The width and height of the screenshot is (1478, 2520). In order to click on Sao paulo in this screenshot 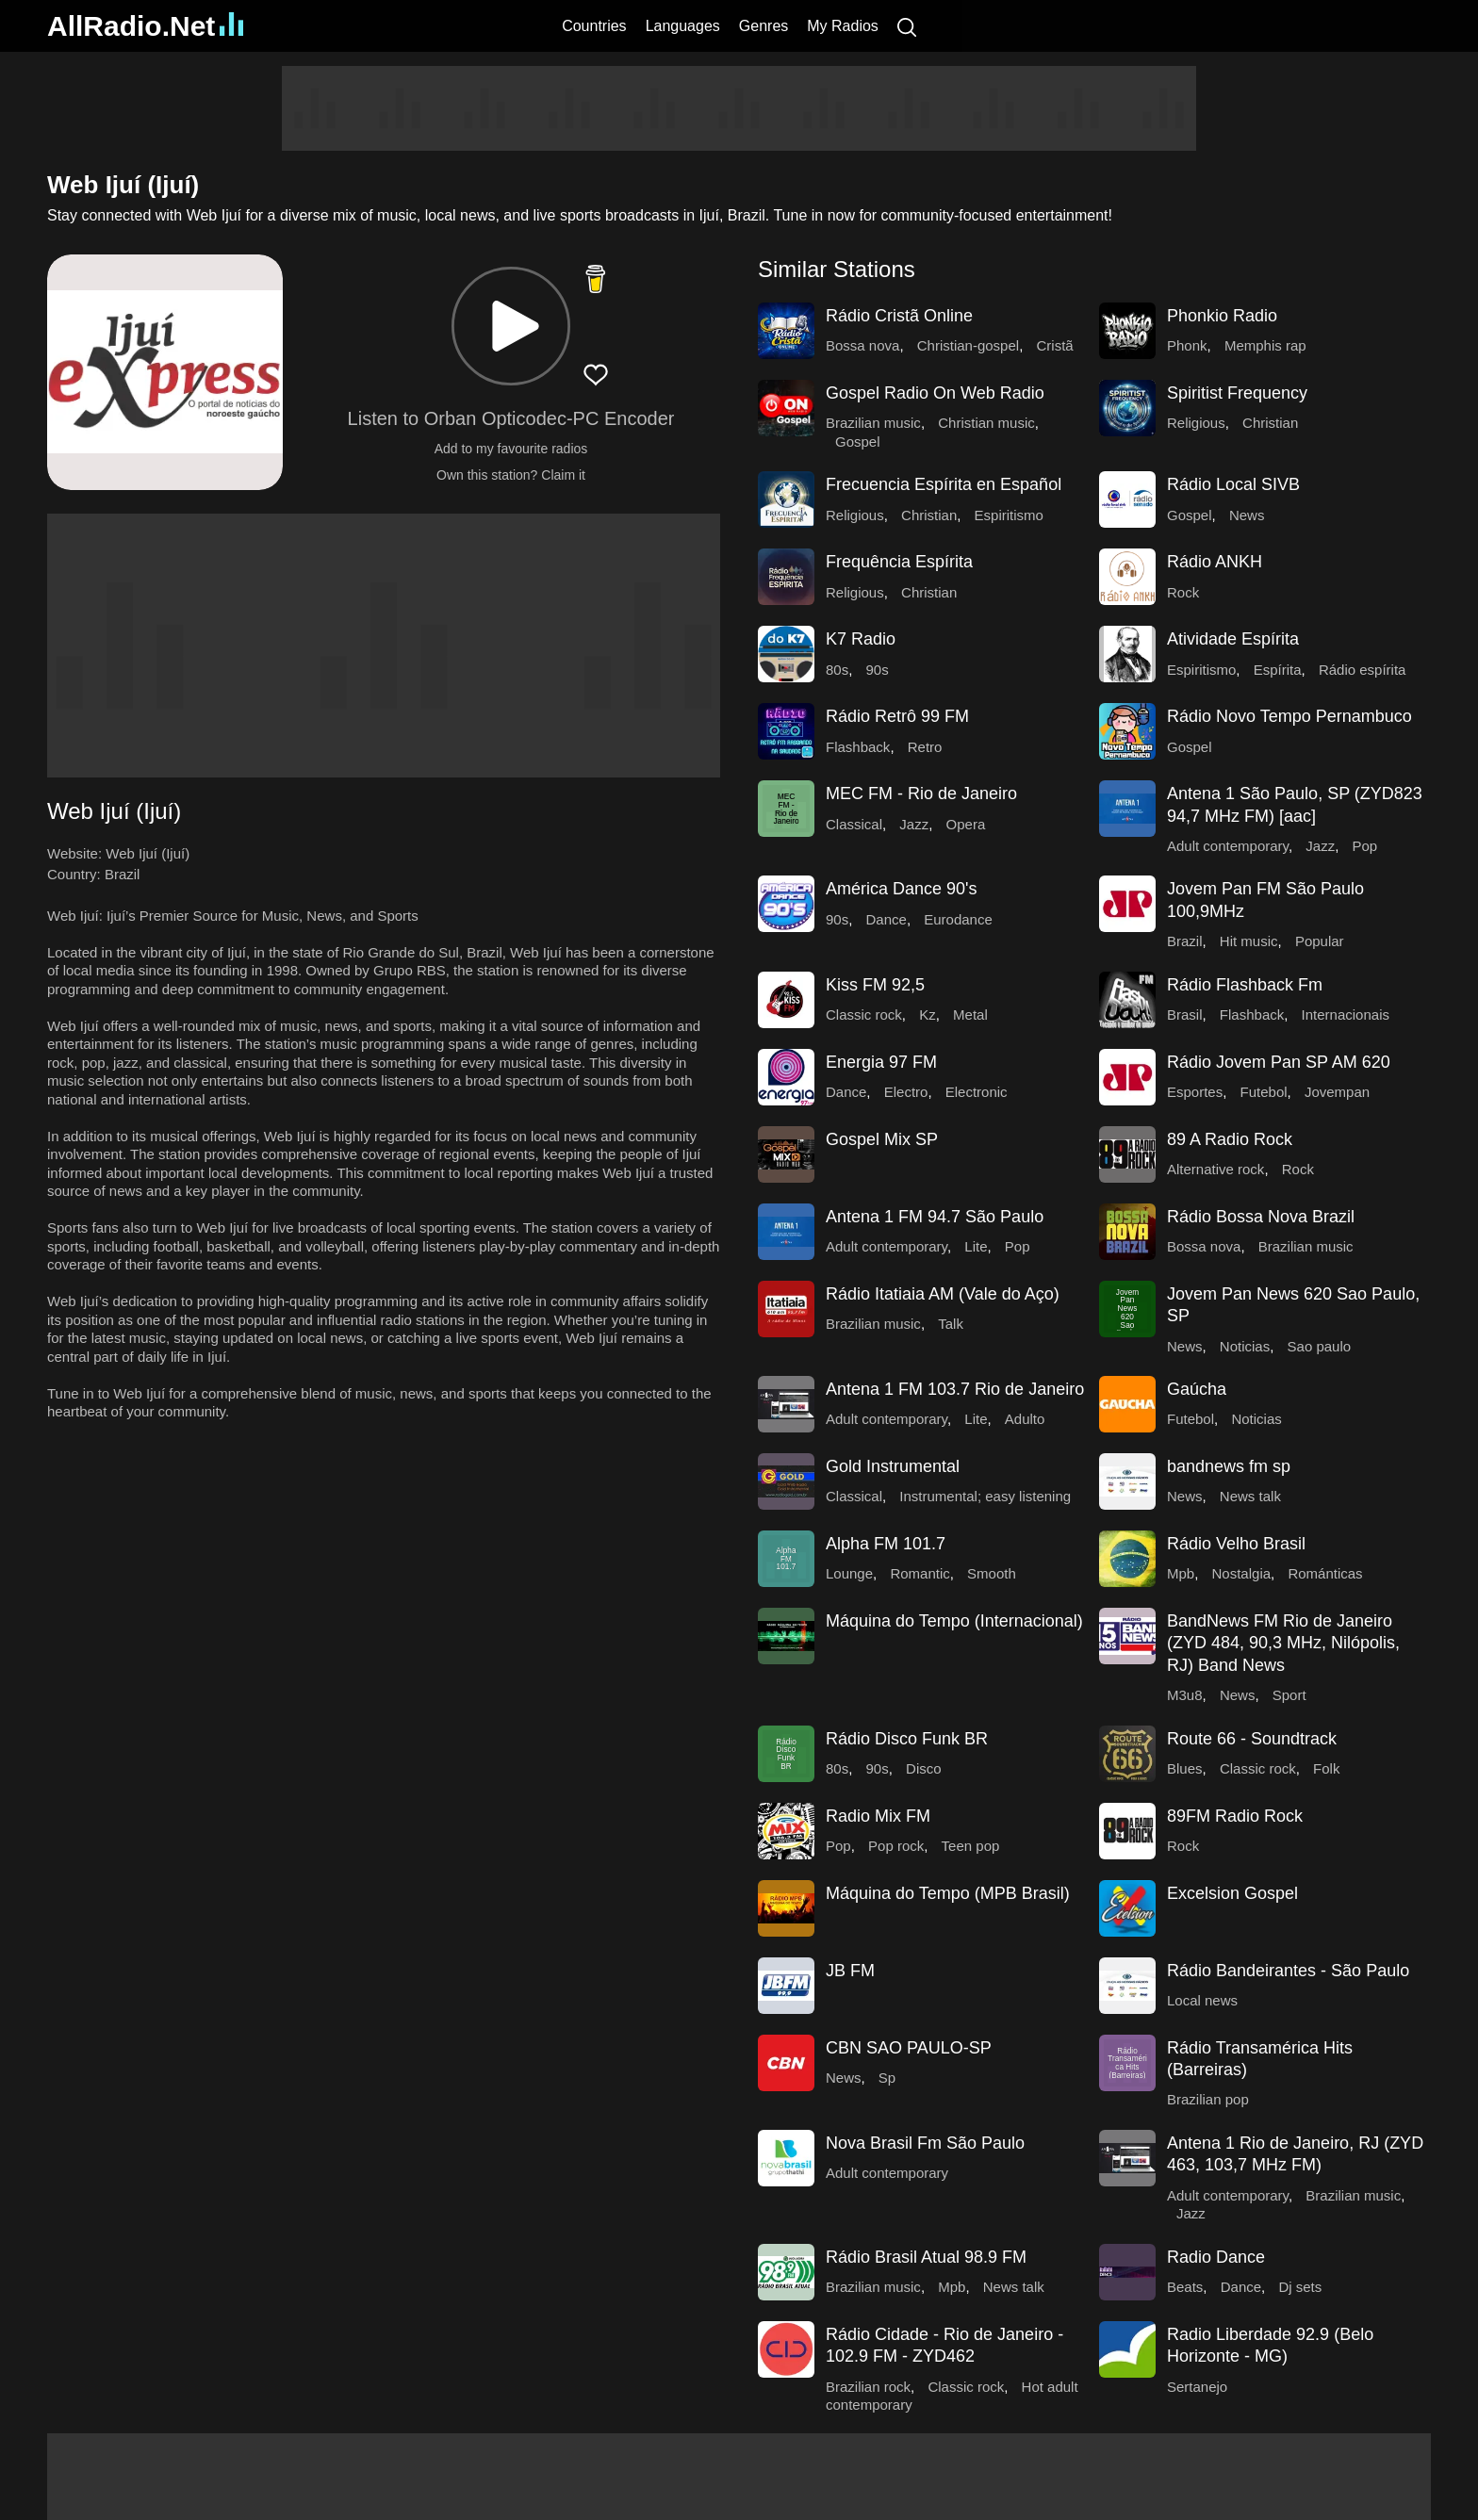, I will do `click(1320, 1346)`.